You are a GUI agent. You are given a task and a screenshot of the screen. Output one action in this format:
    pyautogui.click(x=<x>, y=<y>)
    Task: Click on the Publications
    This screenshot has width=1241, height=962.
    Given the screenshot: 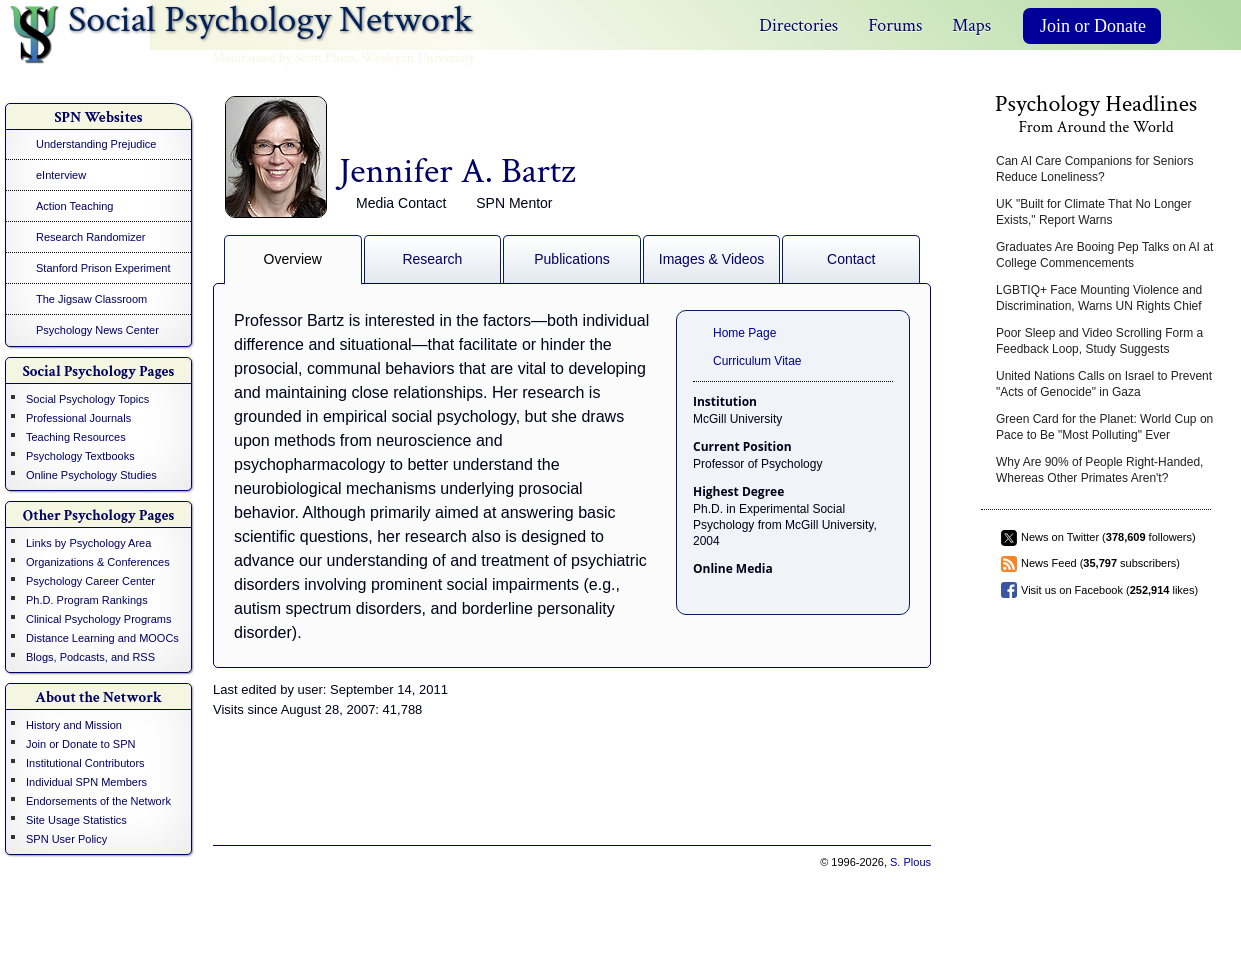 What is the action you would take?
    pyautogui.click(x=572, y=259)
    